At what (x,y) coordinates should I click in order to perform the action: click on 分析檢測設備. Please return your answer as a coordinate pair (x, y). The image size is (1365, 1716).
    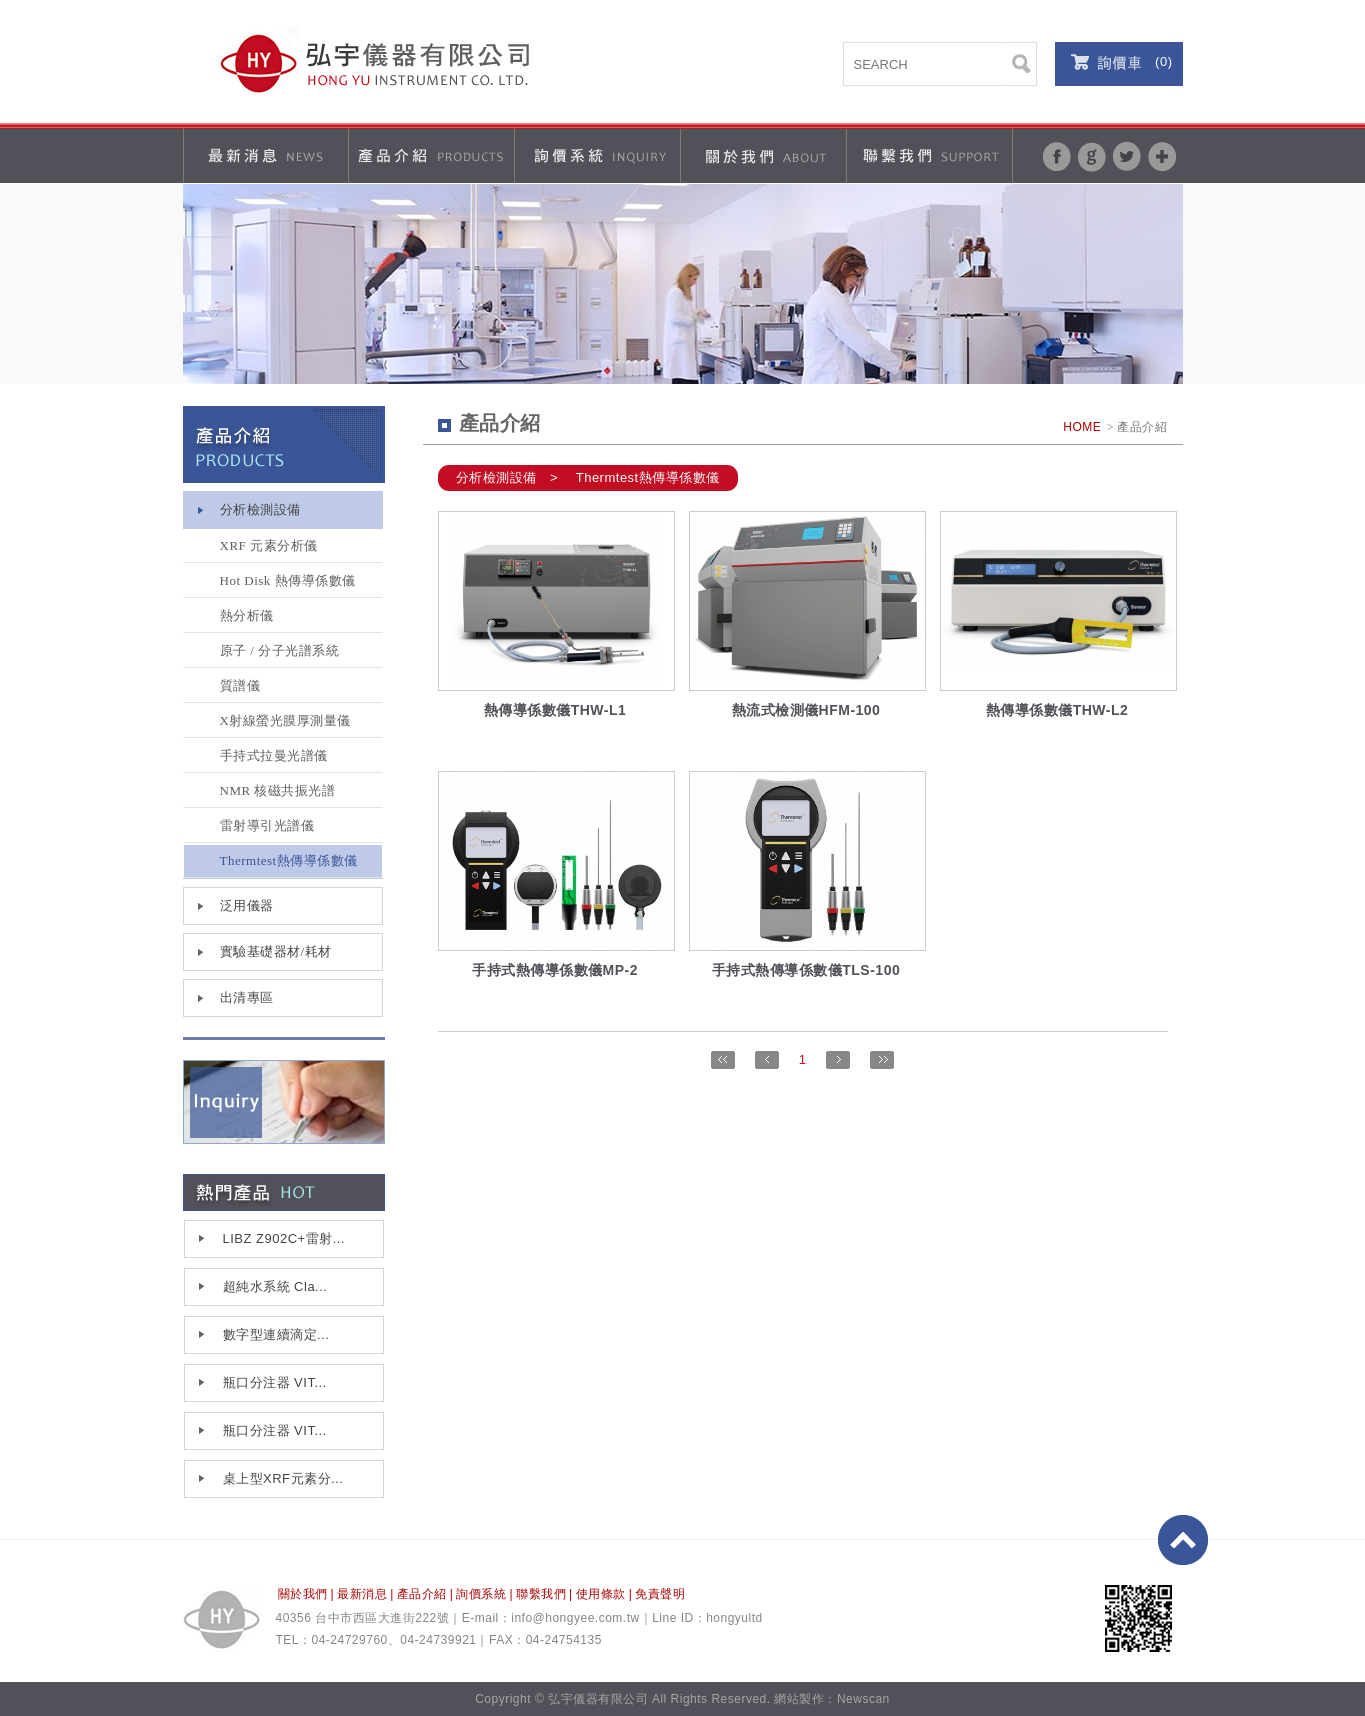
    Looking at the image, I should click on (260, 509).